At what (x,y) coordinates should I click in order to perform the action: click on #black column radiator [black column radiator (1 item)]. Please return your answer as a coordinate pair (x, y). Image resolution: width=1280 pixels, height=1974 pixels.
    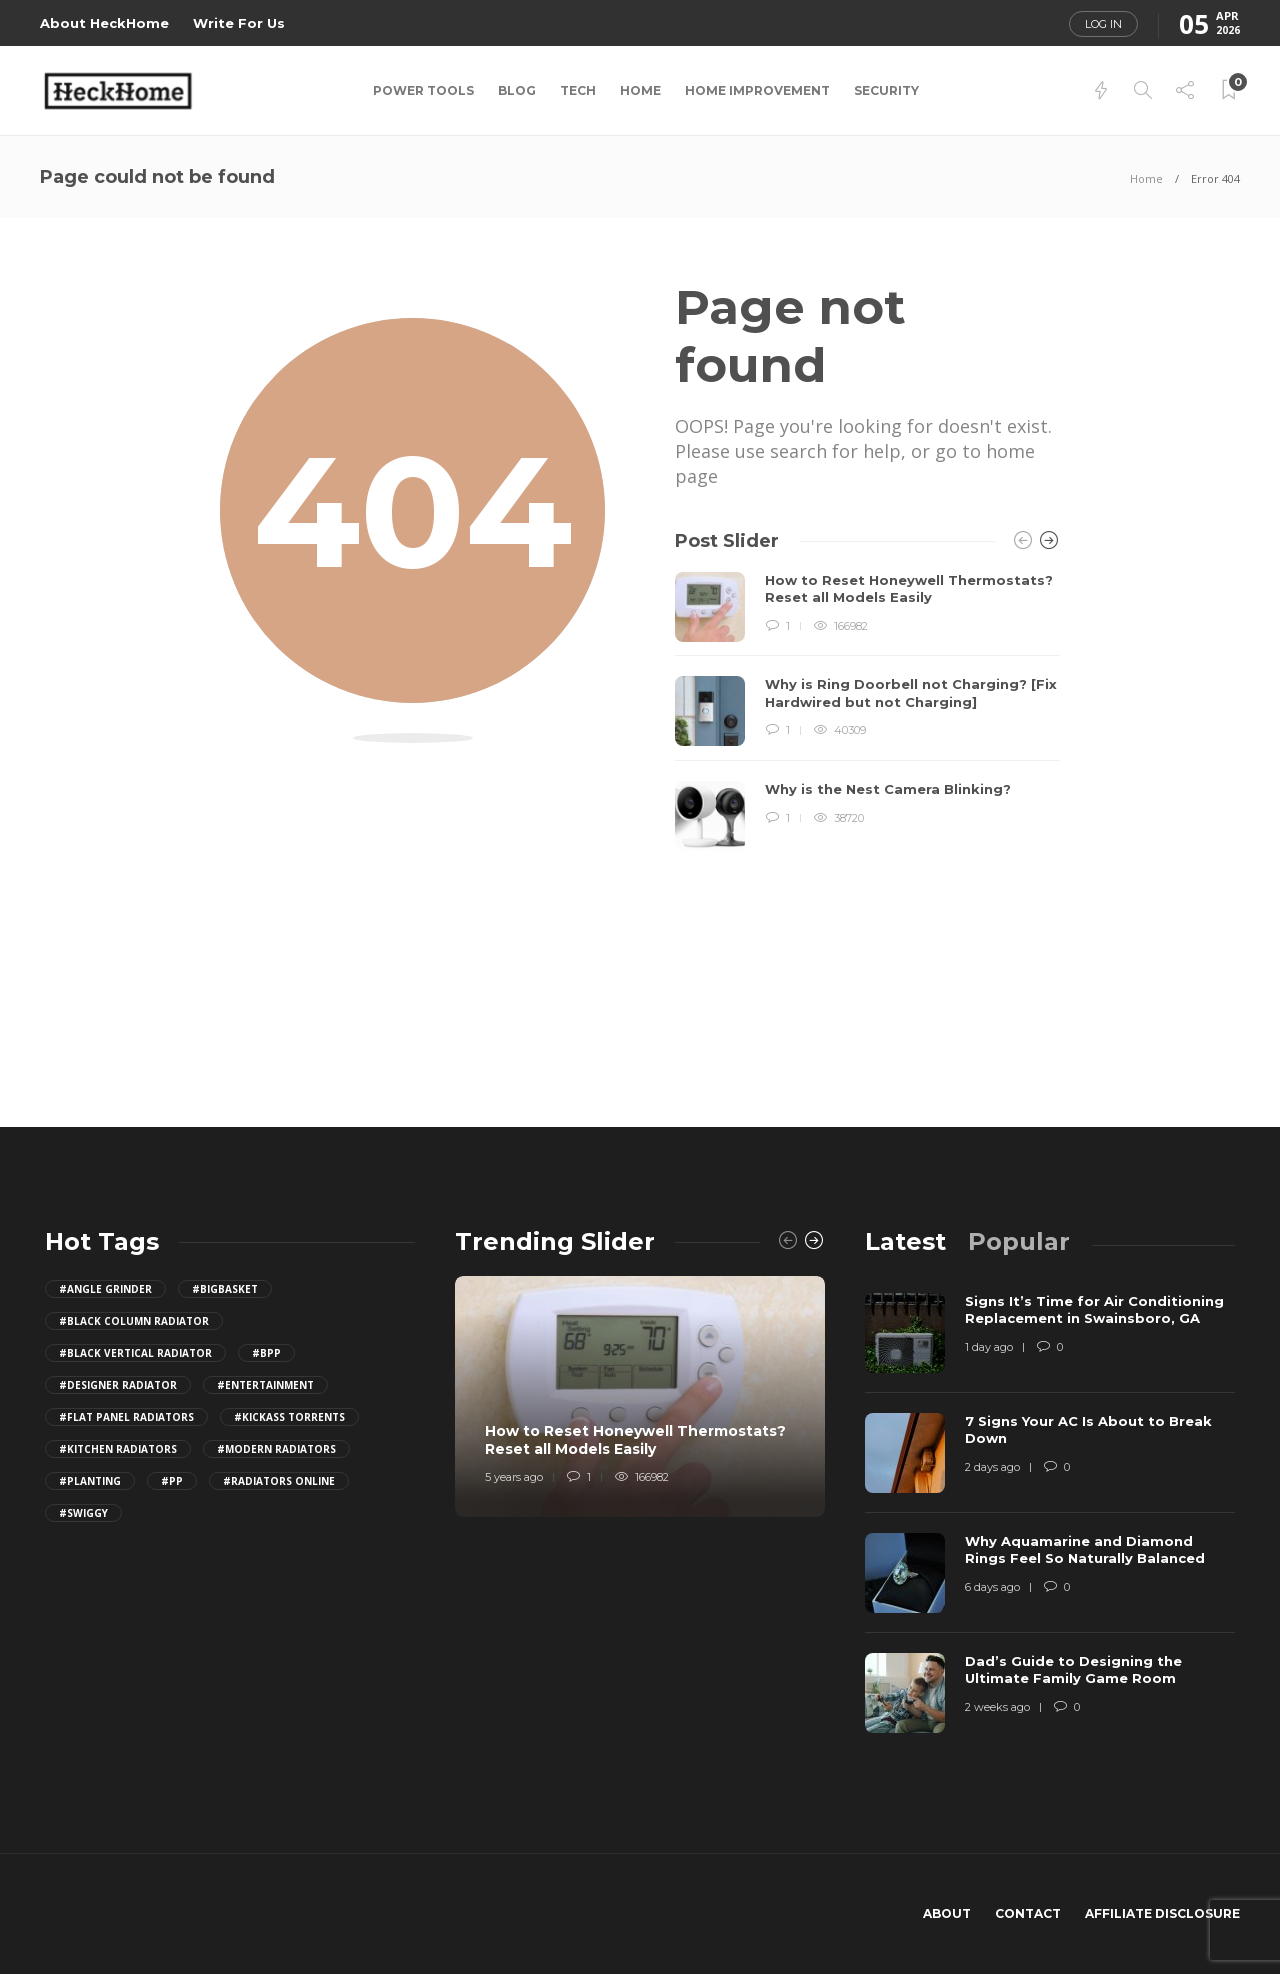
    Looking at the image, I should click on (134, 1321).